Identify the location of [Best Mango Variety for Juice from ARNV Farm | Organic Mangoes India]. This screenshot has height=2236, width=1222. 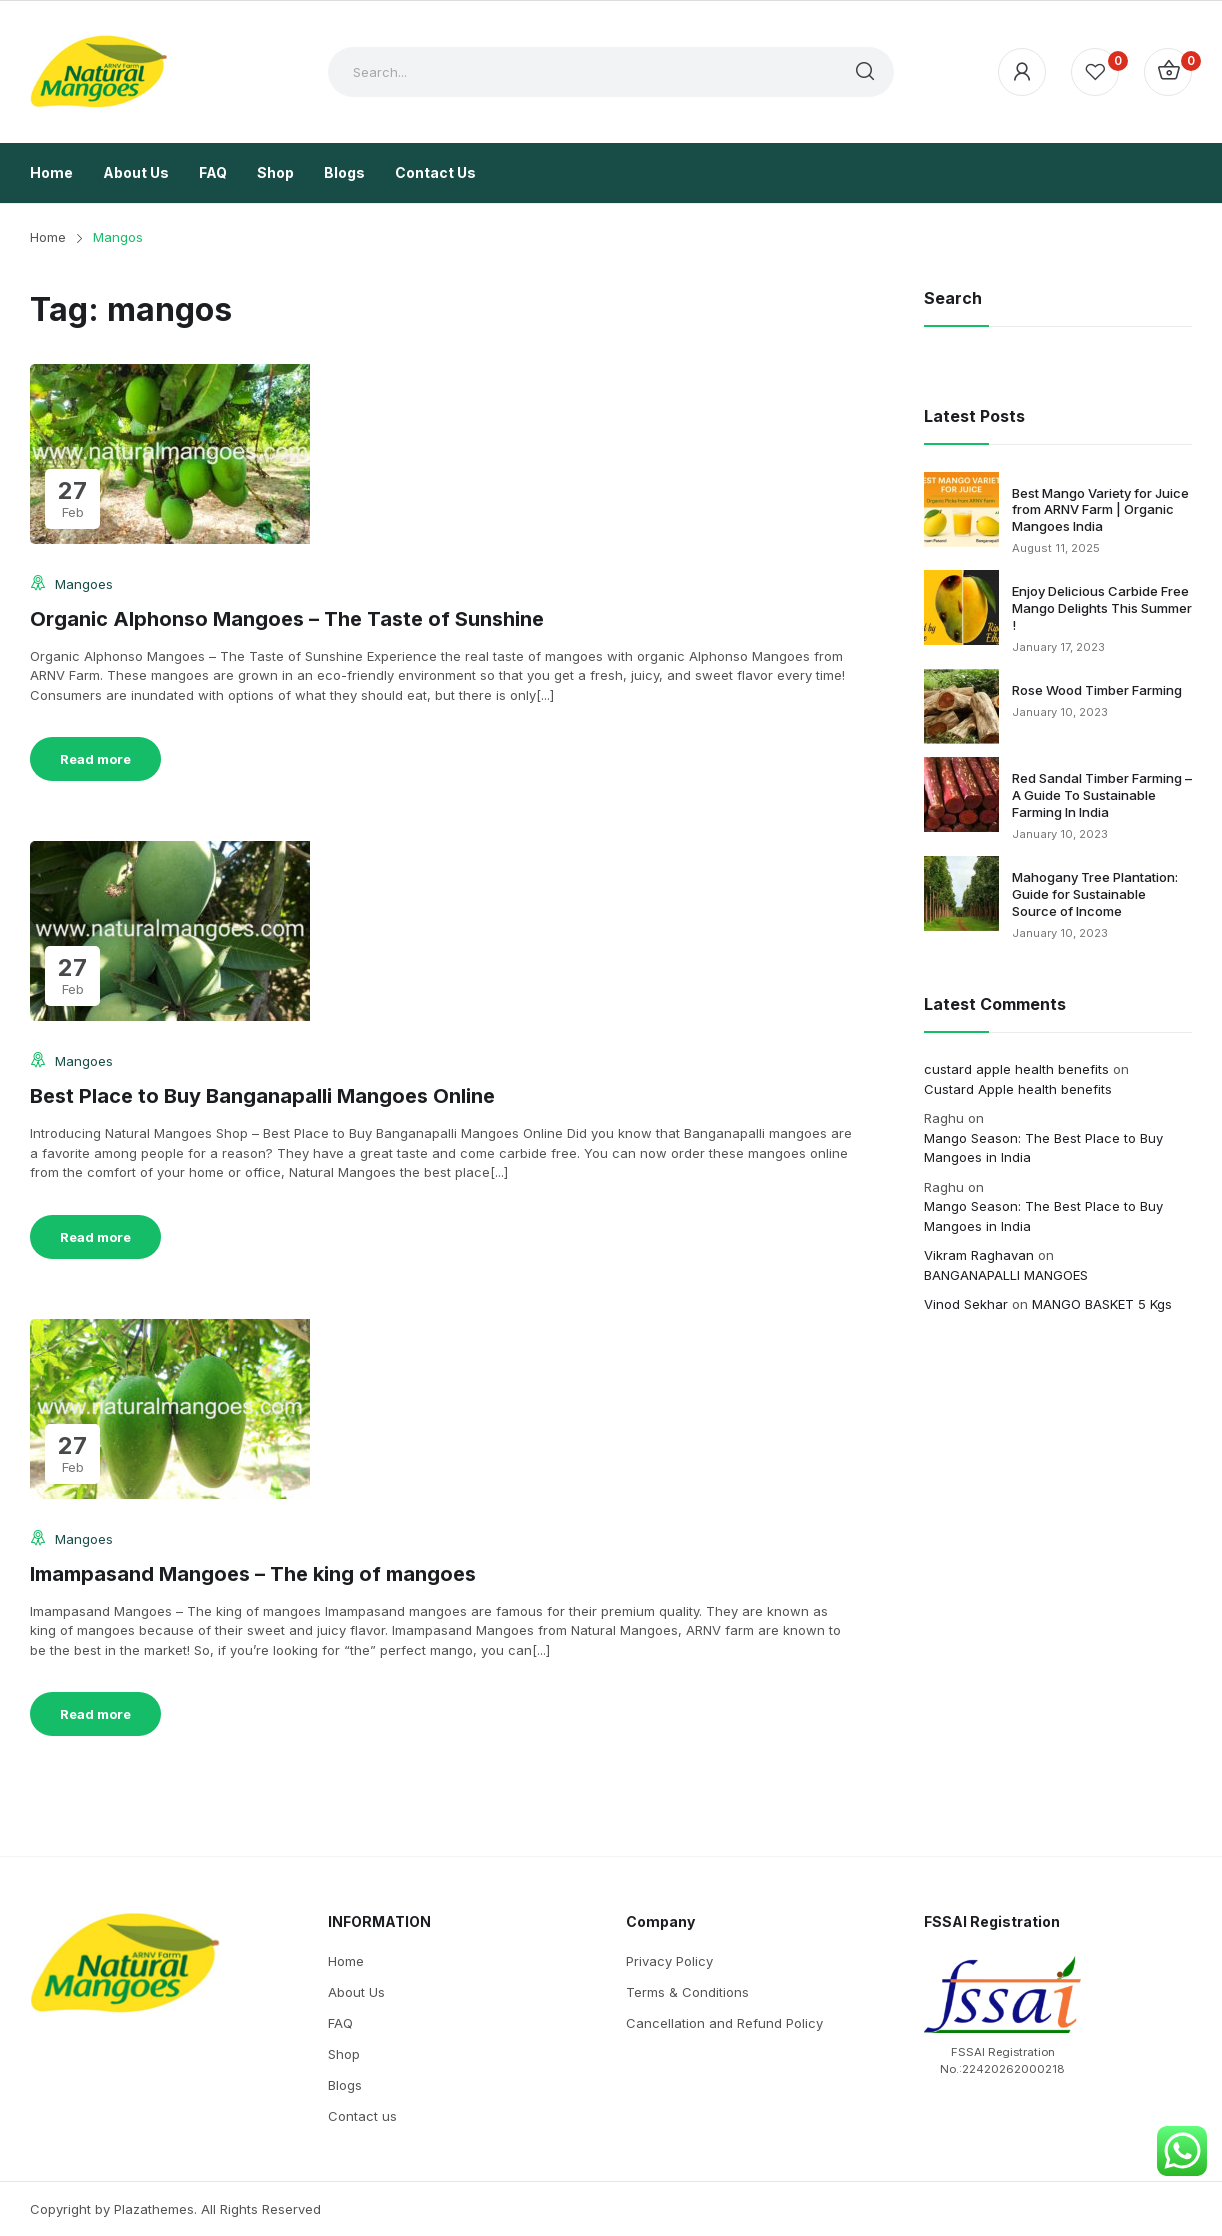
(961, 509).